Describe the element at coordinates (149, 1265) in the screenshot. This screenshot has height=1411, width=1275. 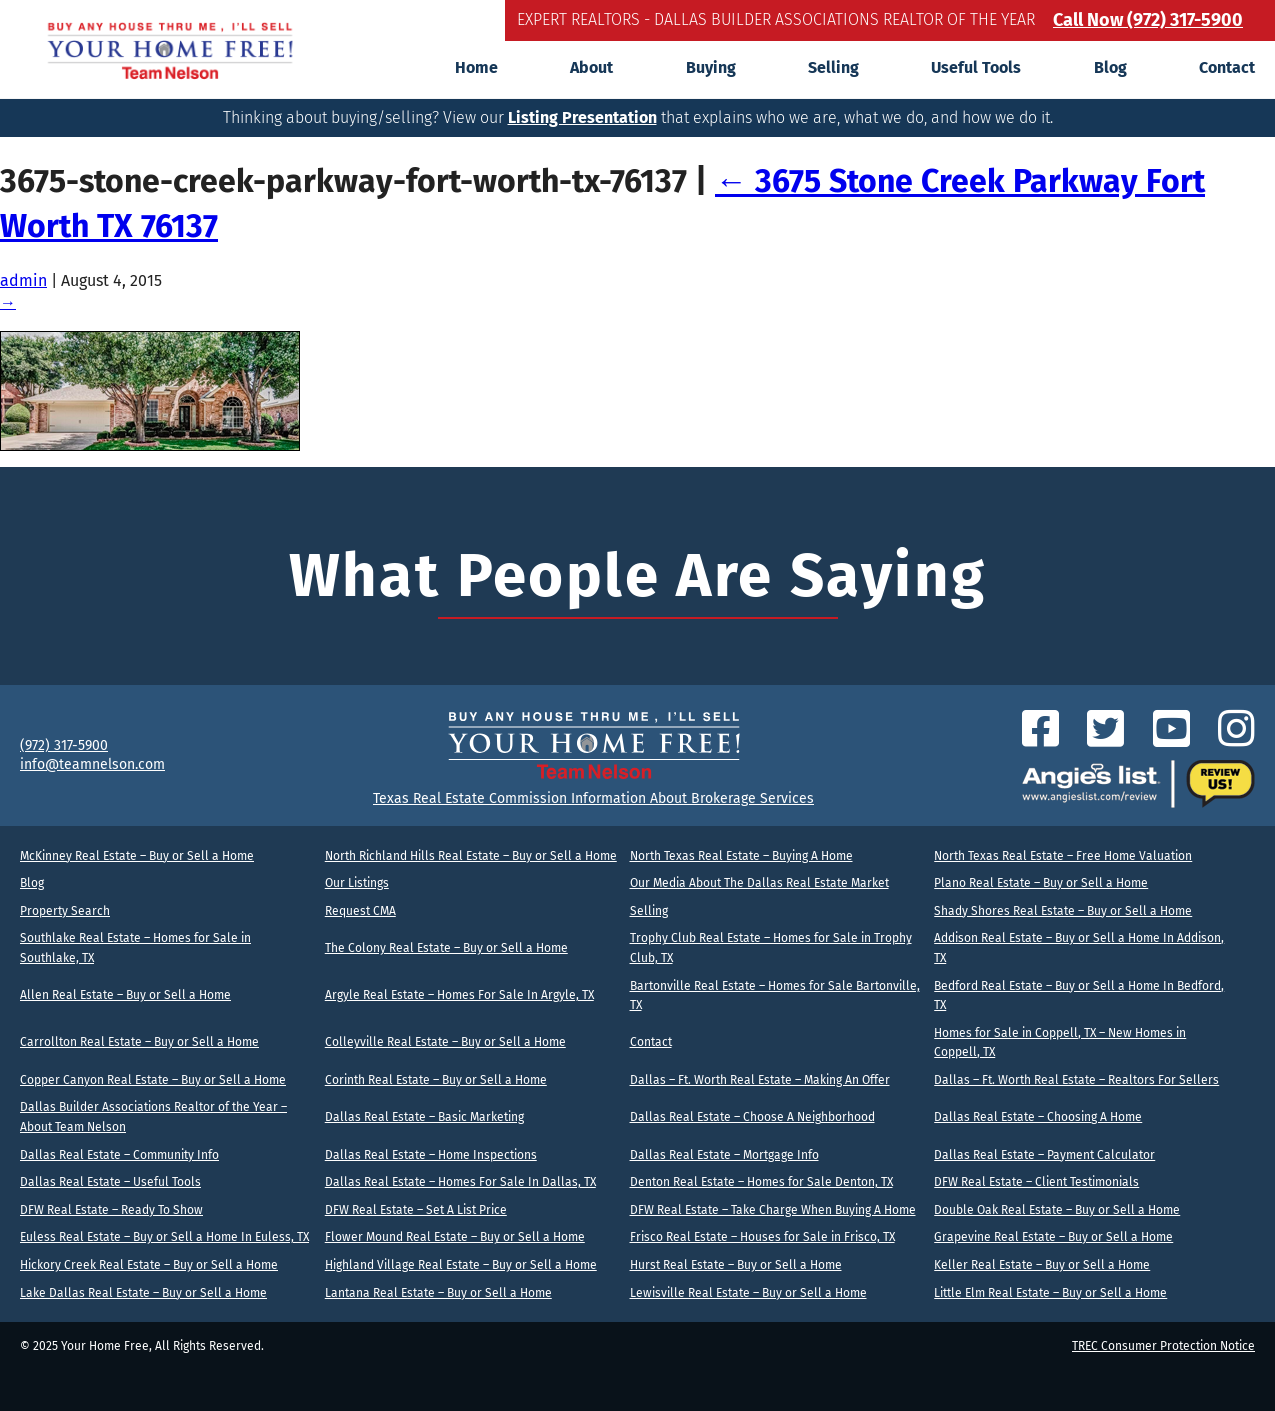
I see `Hickory Creek Real Estate – Buy or Sell a Home` at that location.